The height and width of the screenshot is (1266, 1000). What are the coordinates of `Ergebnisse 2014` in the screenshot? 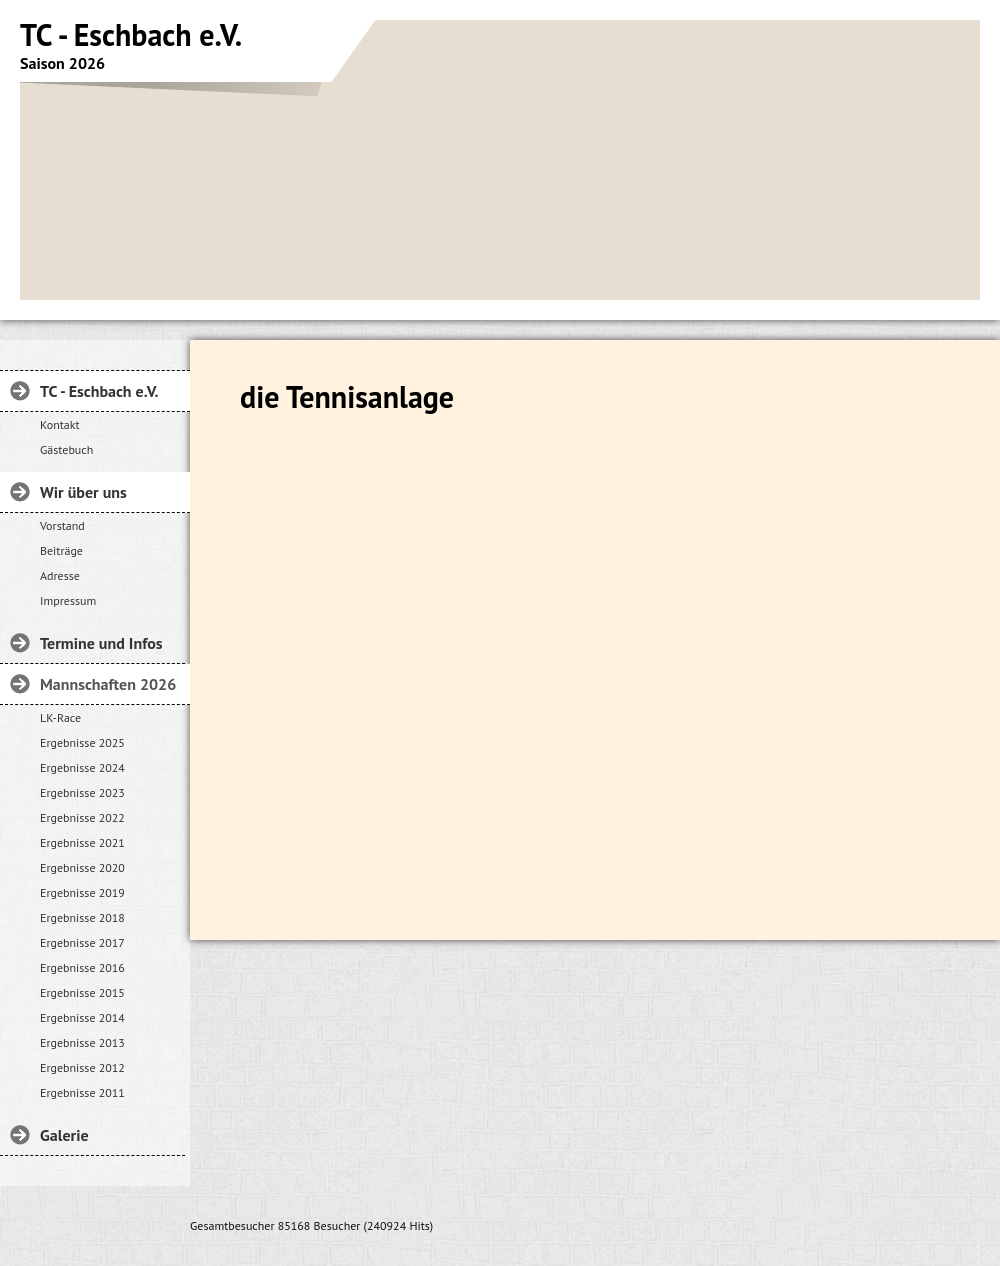 It's located at (82, 1017).